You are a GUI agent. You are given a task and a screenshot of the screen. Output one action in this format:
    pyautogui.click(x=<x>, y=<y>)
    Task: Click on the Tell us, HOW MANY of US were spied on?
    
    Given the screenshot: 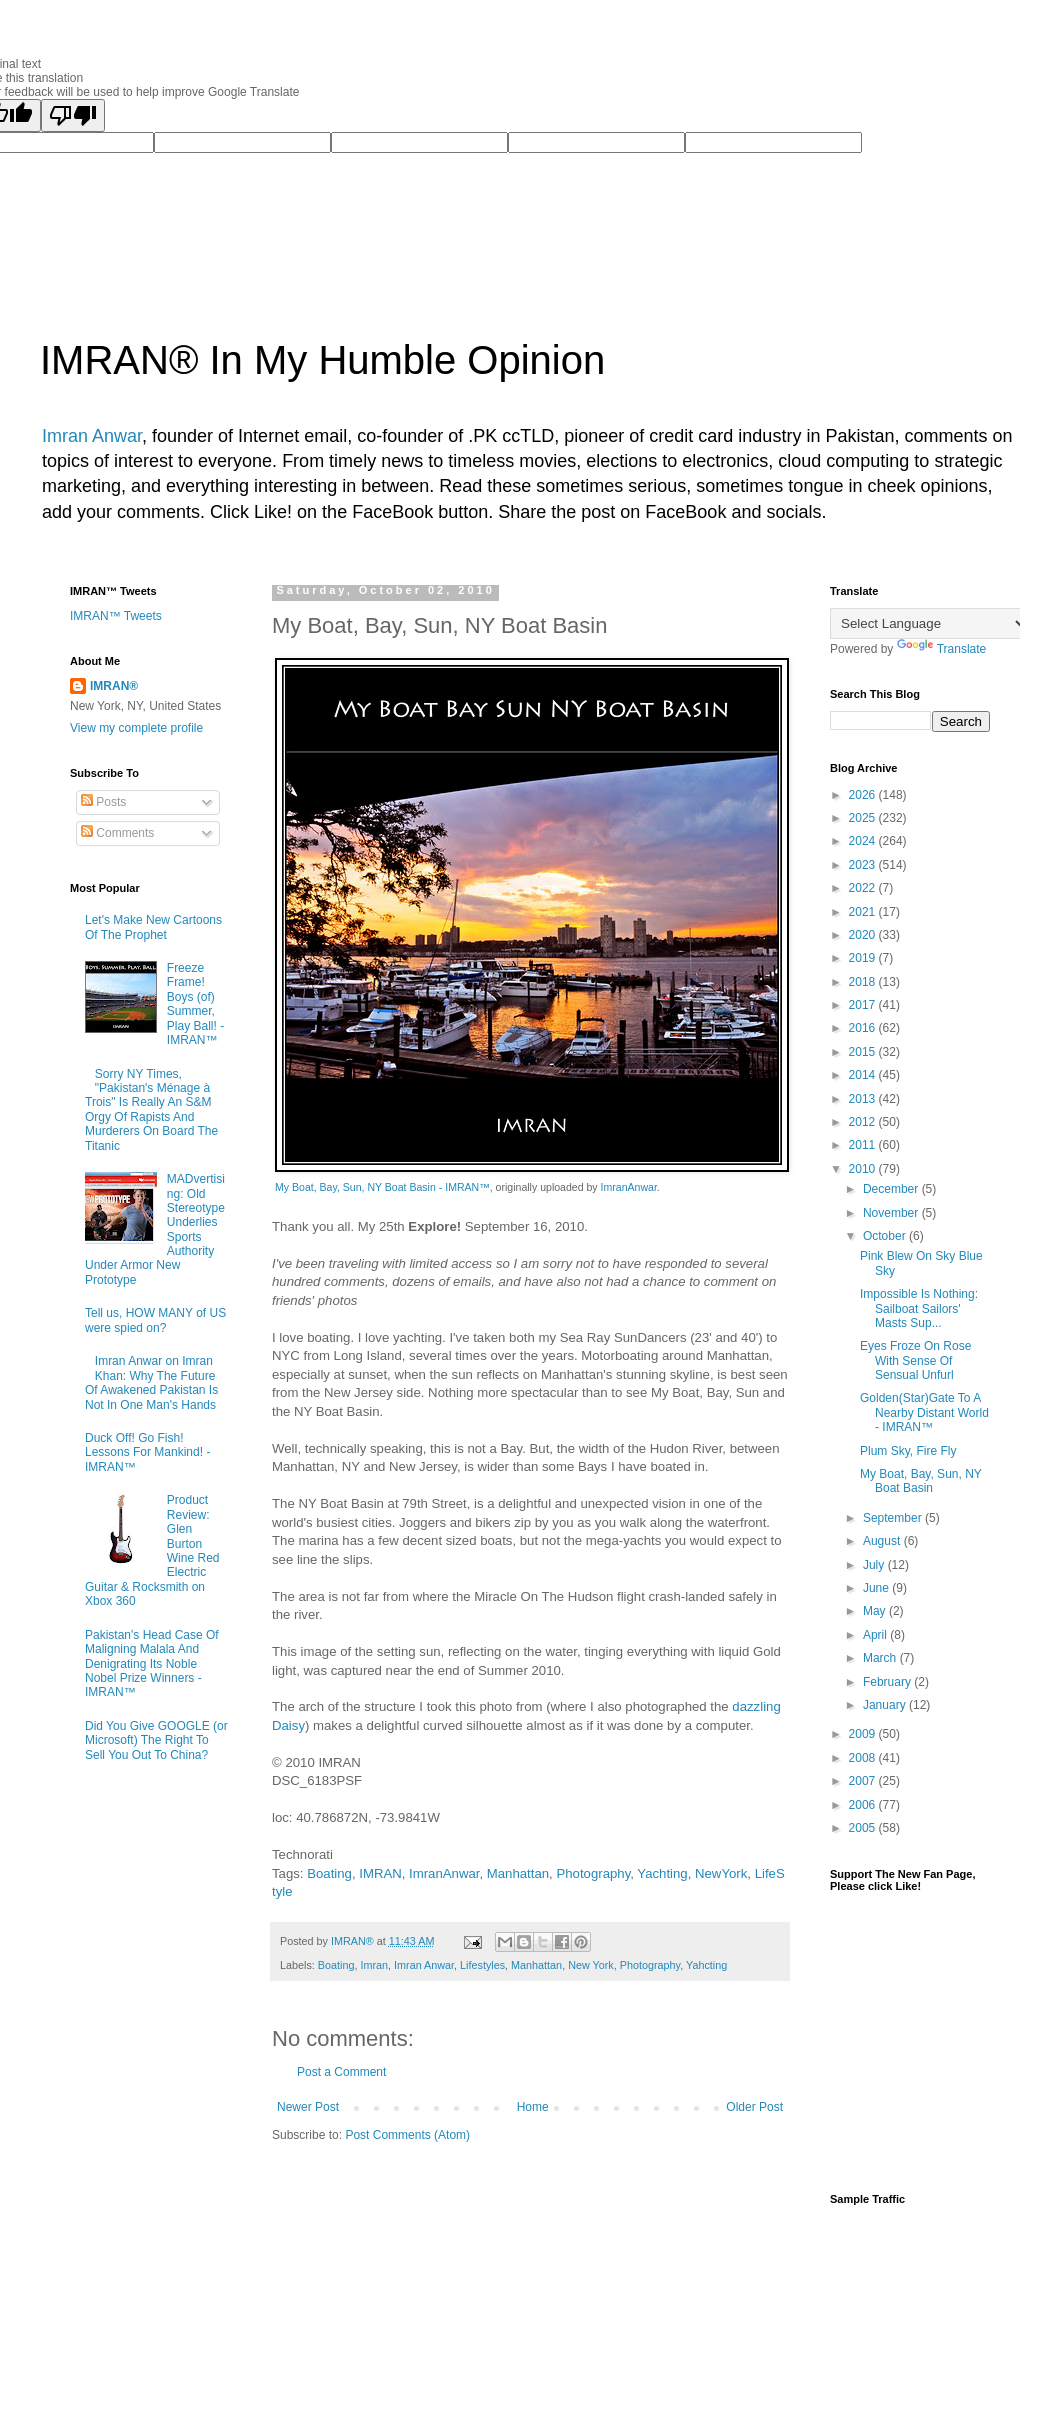 What is the action you would take?
    pyautogui.click(x=155, y=1320)
    